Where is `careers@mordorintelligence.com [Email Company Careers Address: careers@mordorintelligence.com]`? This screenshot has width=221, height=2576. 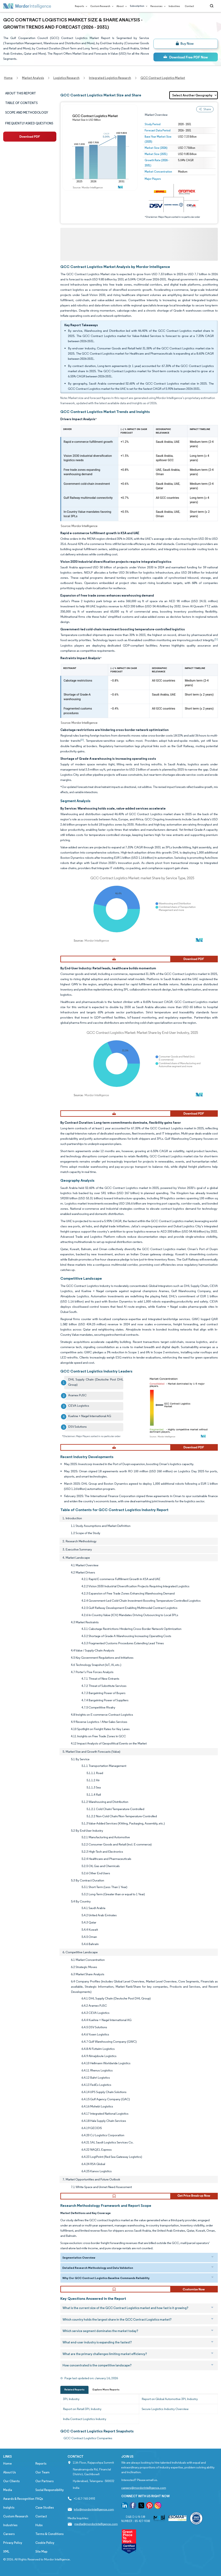 careers@mordorintelligence.com [Email Company Careers Address: careers@mordorintelligence.com] is located at coordinates (143, 2461).